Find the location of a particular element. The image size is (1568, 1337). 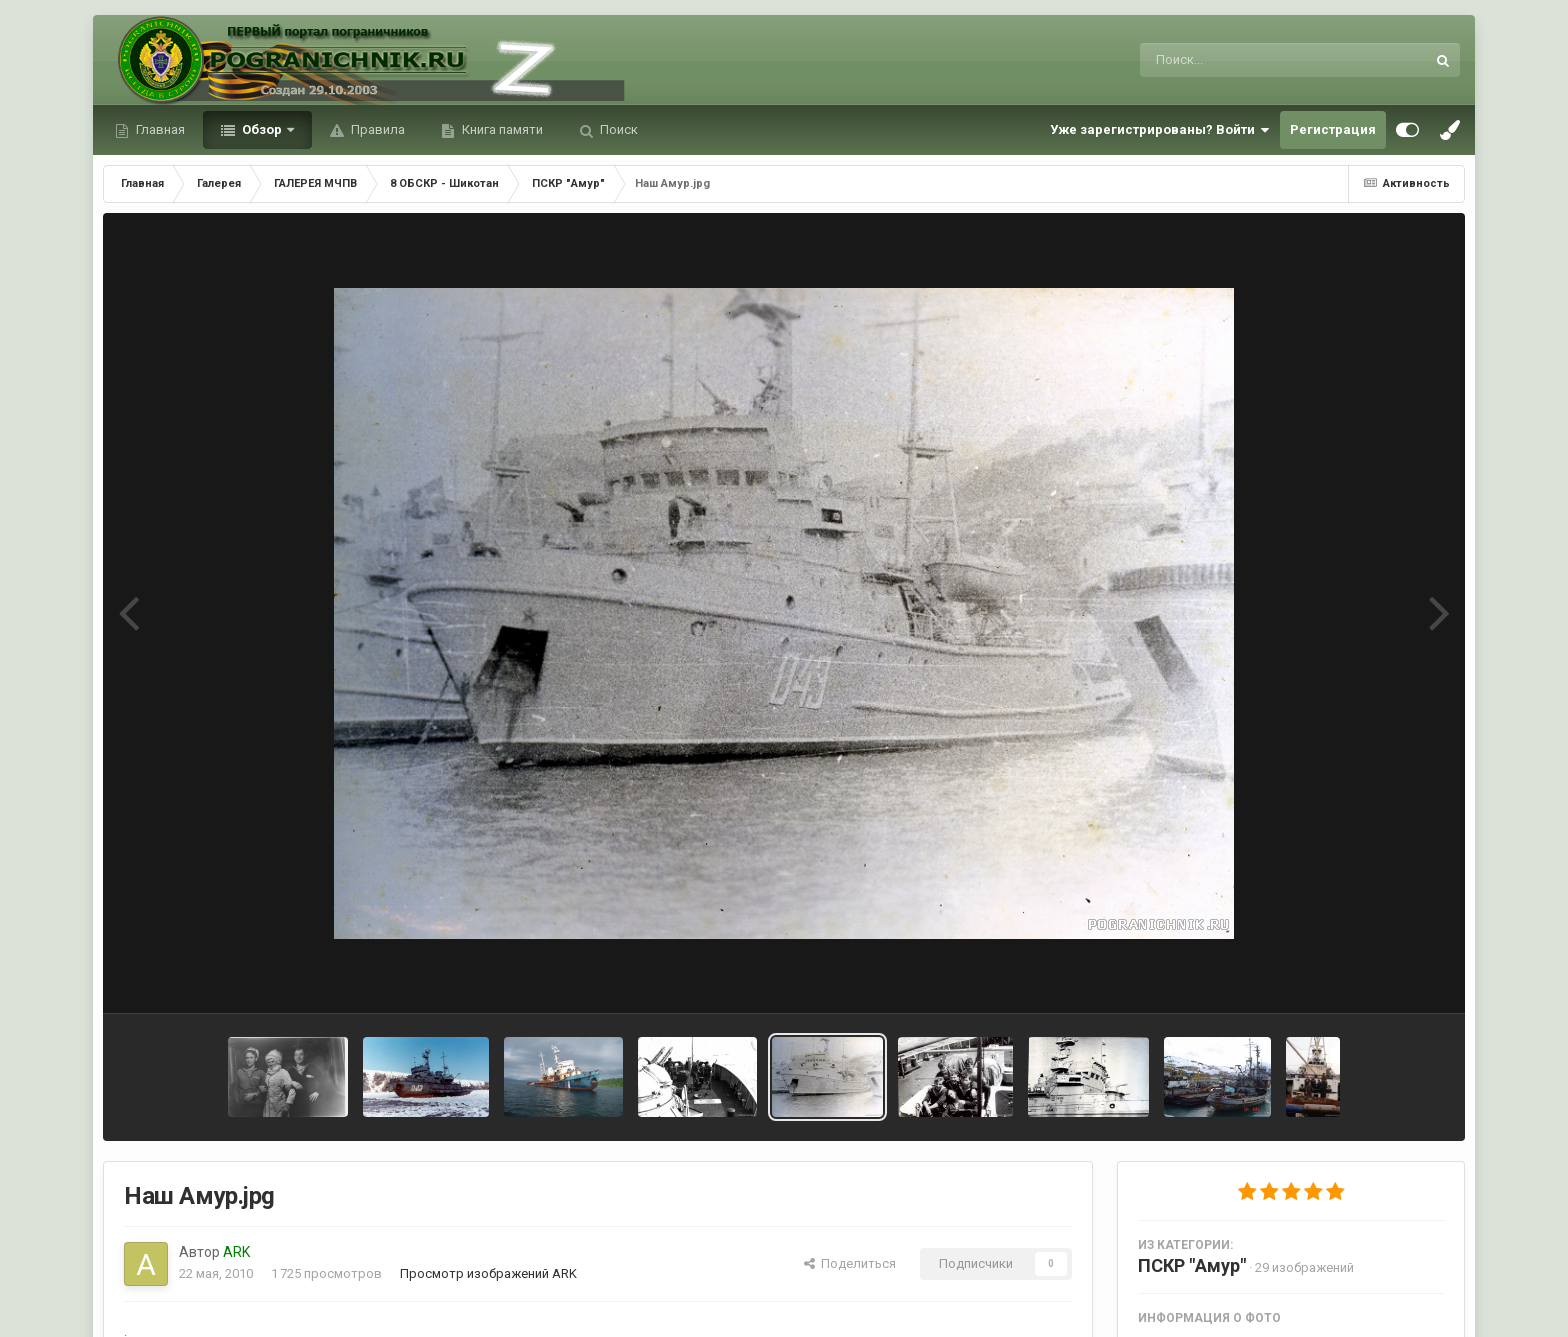

Книга памяти is located at coordinates (501, 129).